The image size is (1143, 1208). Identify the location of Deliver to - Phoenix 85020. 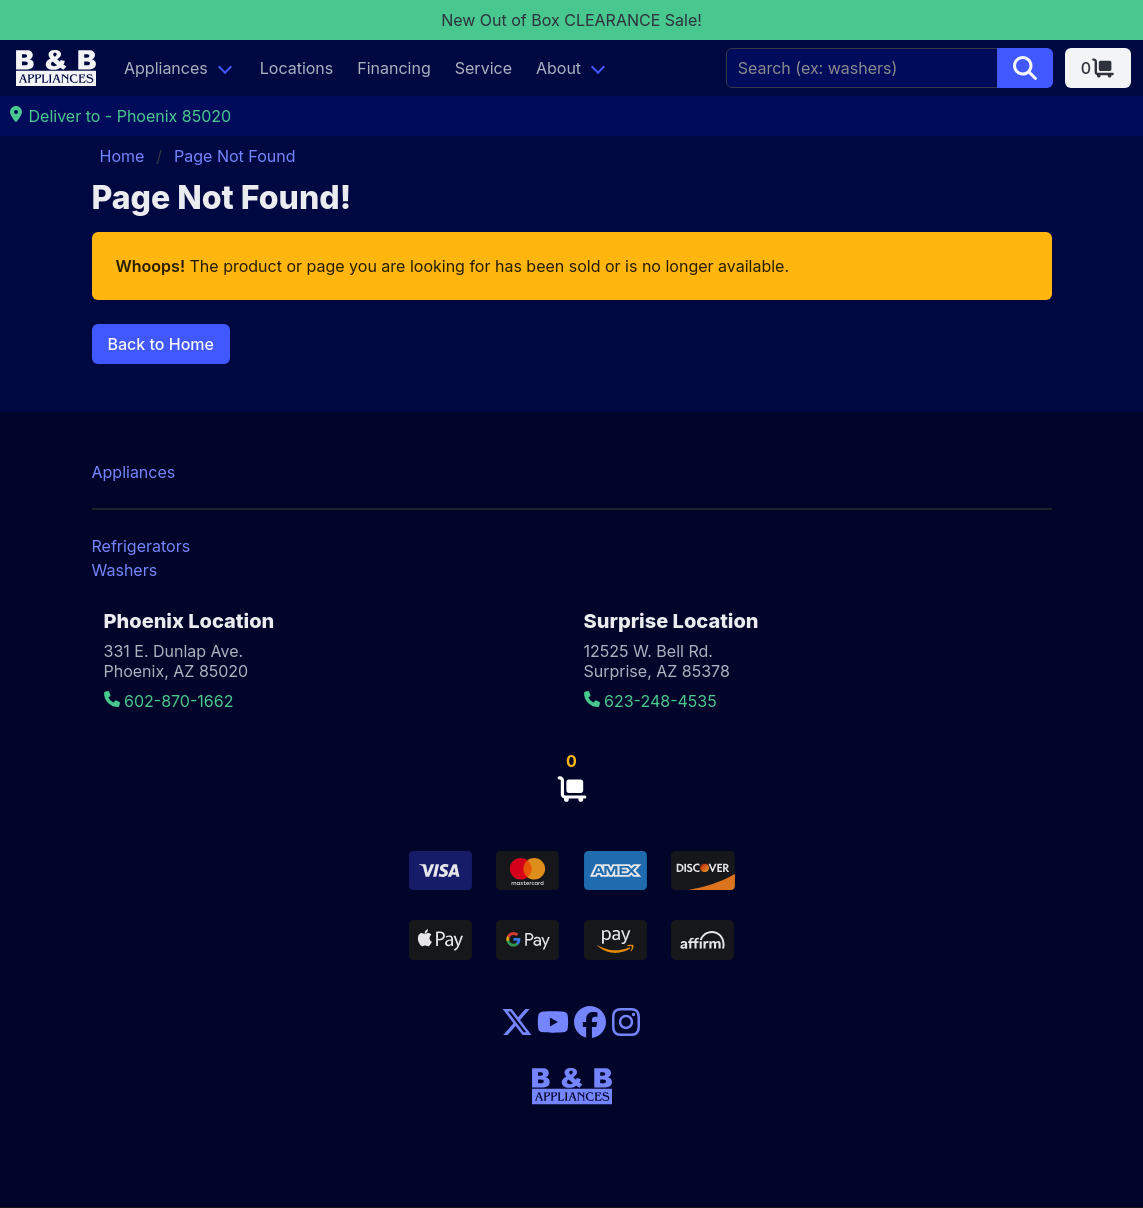
(119, 116).